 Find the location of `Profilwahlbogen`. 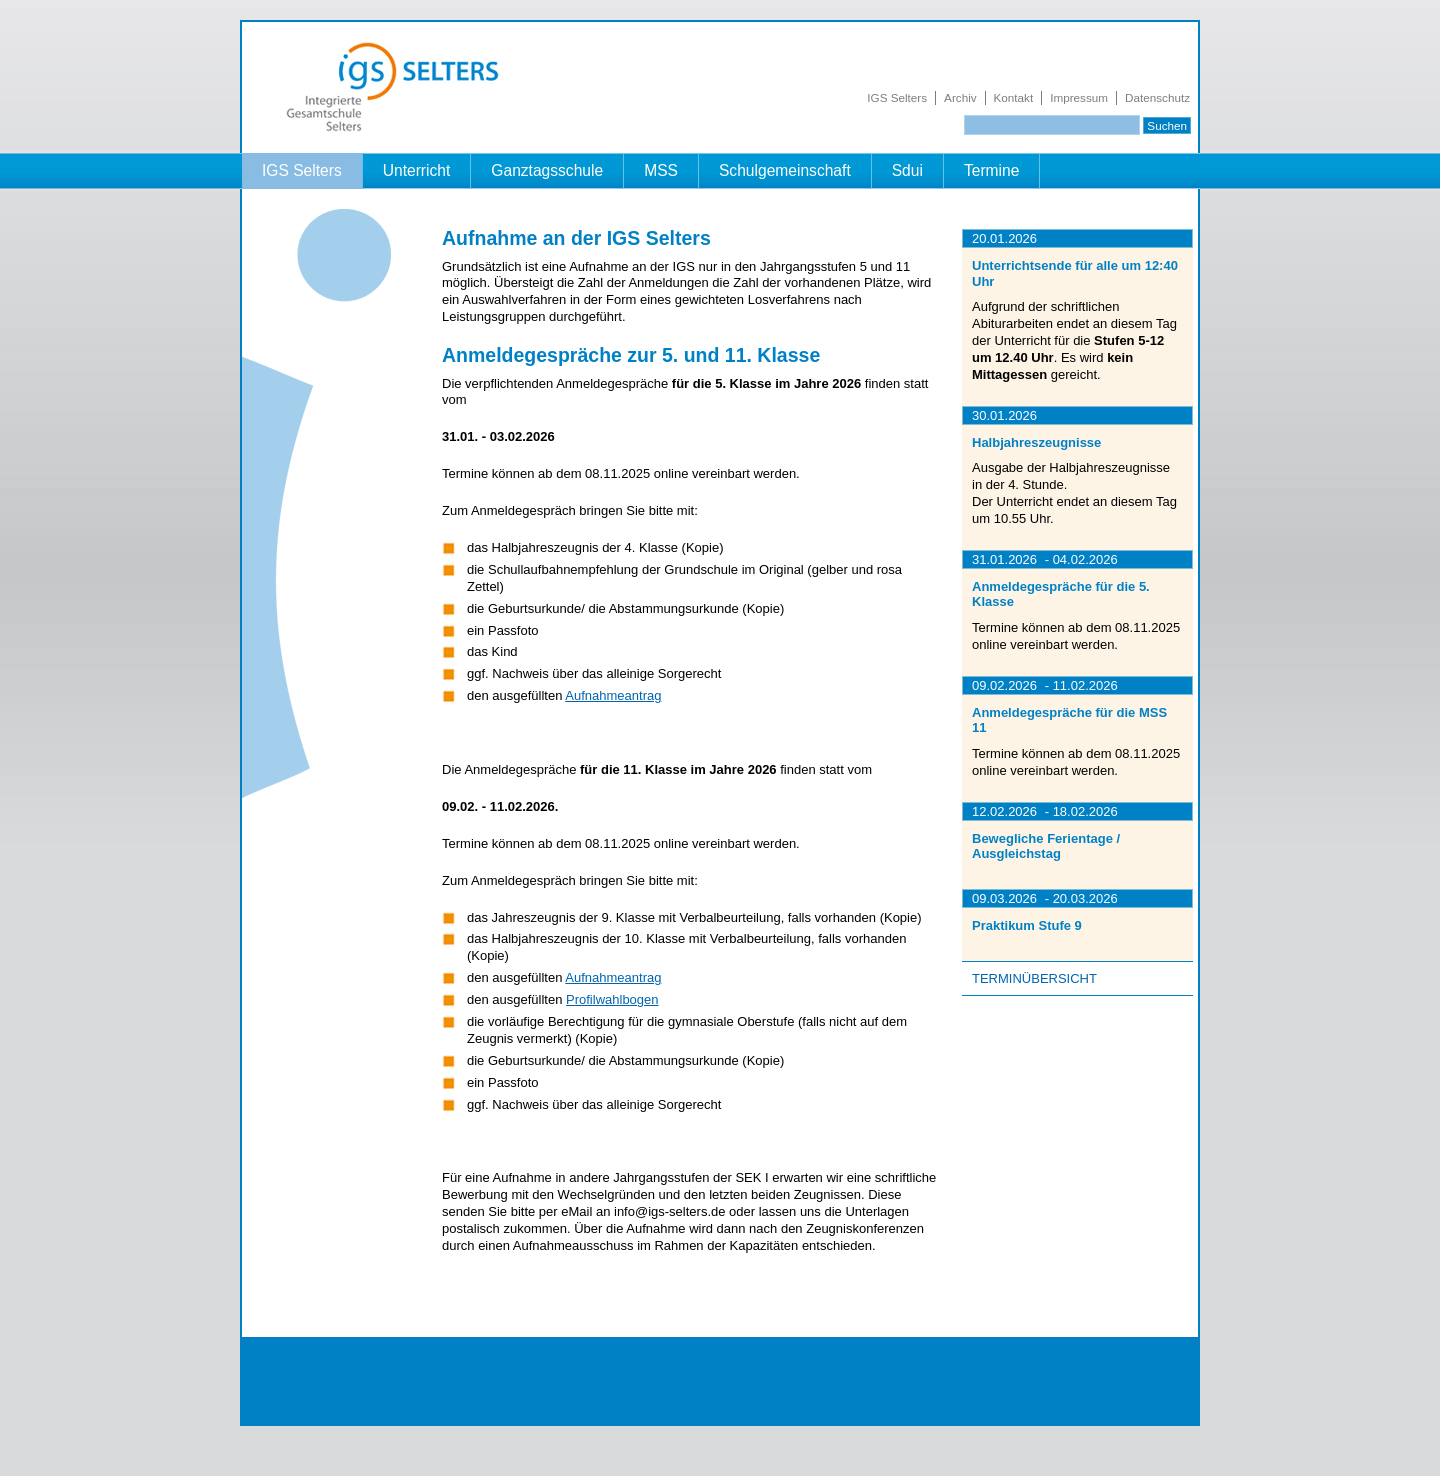

Profilwahlbogen is located at coordinates (612, 999).